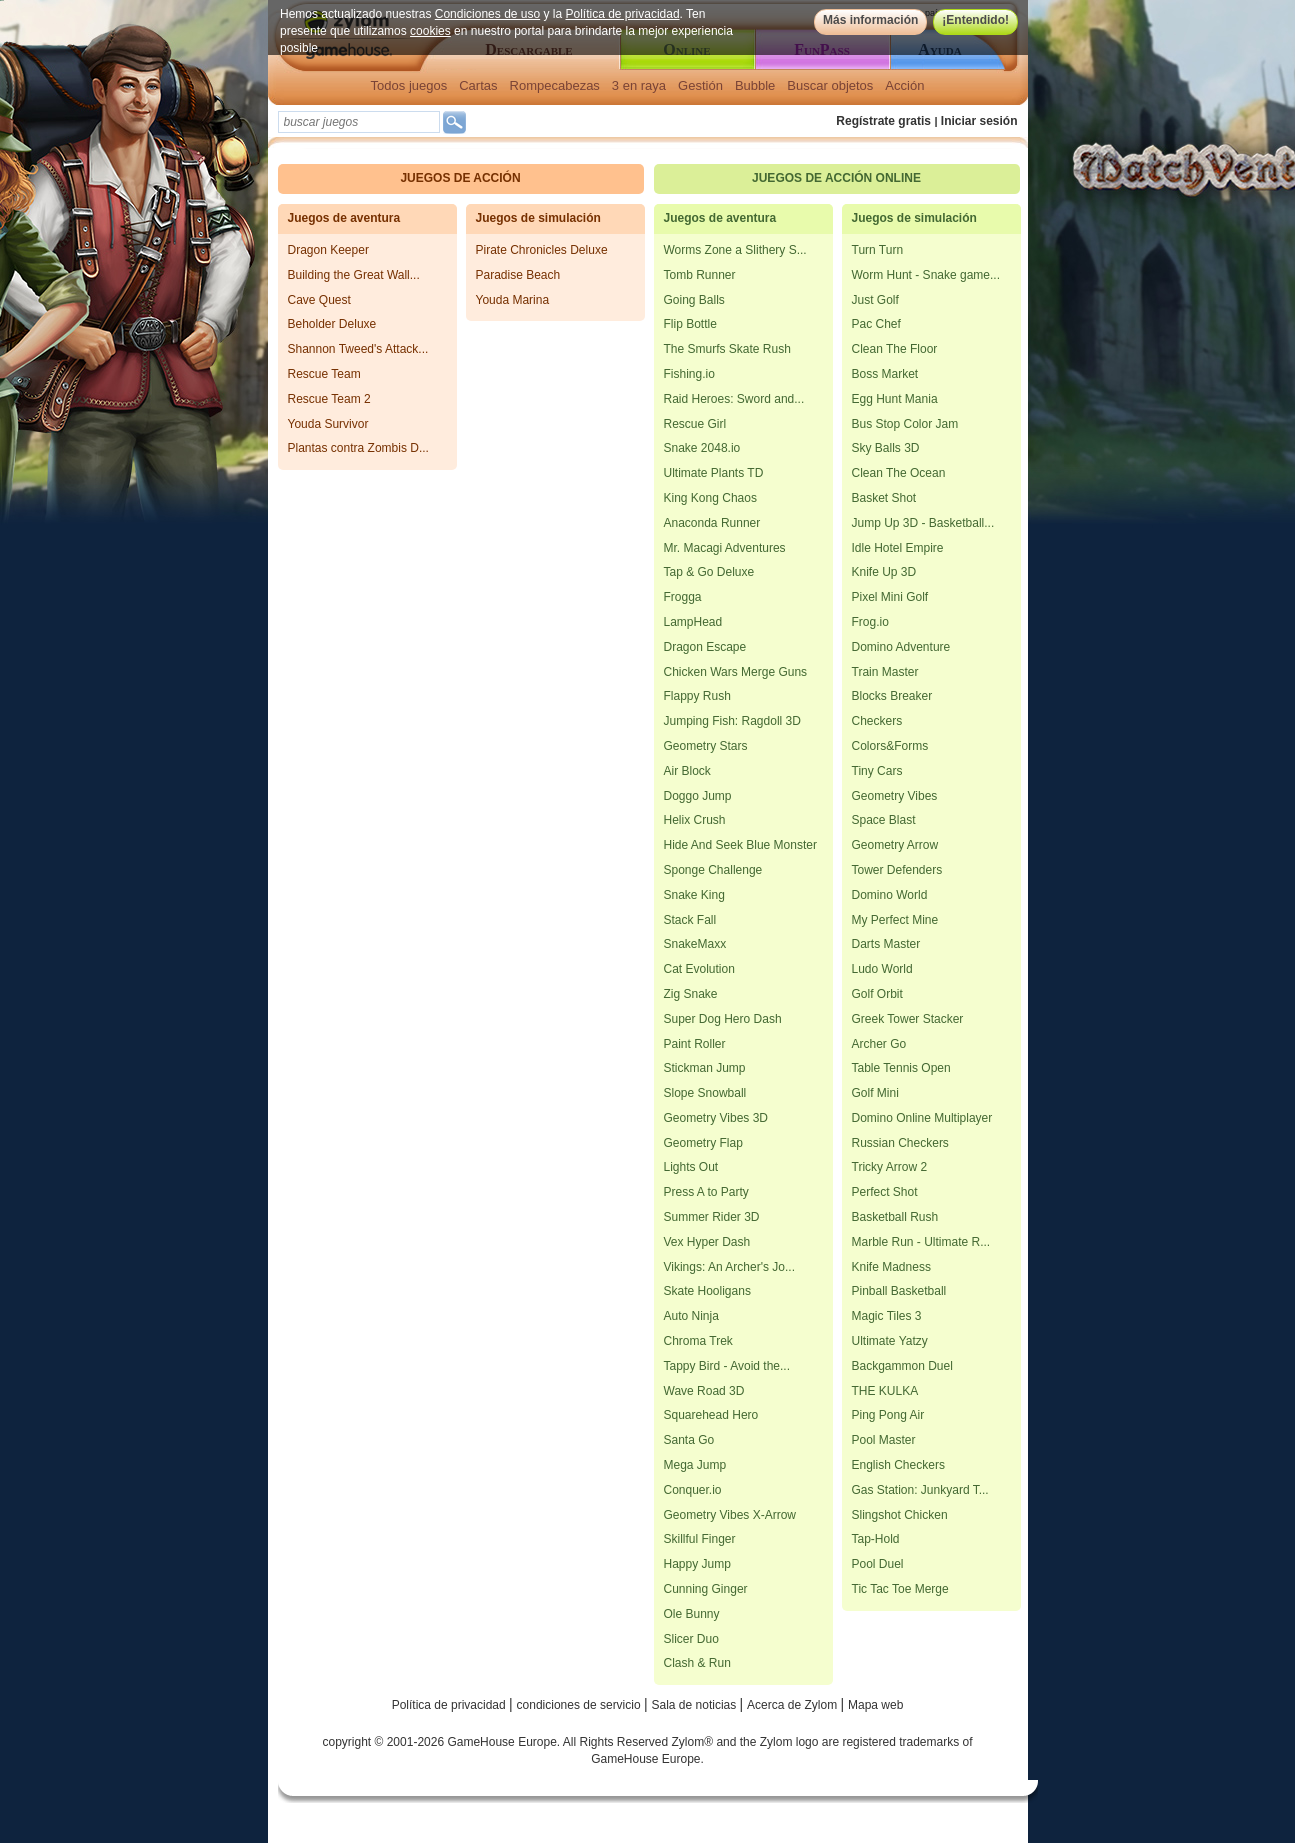  What do you see at coordinates (700, 85) in the screenshot?
I see `Gestión` at bounding box center [700, 85].